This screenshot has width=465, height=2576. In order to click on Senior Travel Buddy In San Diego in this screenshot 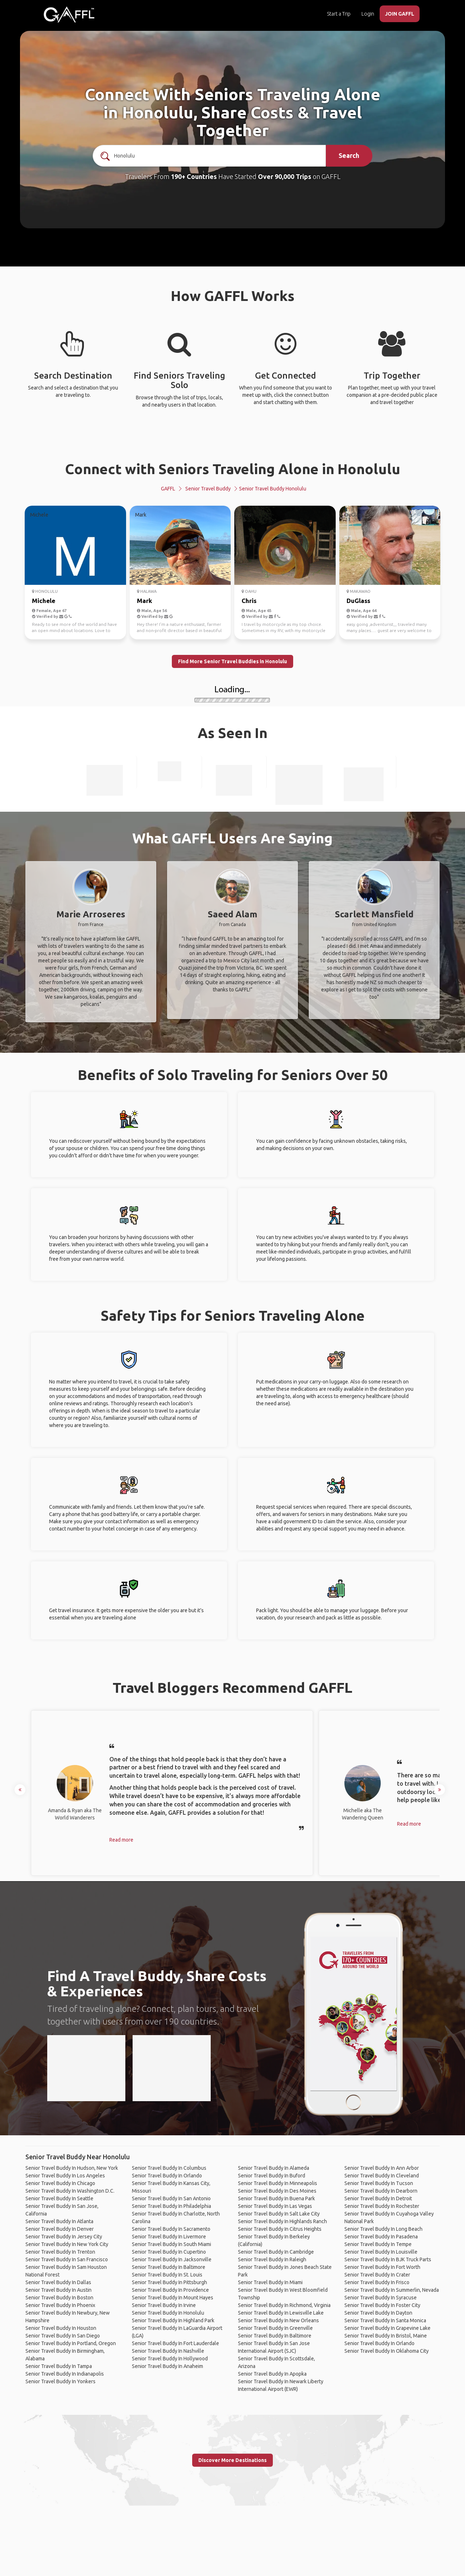, I will do `click(62, 2336)`.